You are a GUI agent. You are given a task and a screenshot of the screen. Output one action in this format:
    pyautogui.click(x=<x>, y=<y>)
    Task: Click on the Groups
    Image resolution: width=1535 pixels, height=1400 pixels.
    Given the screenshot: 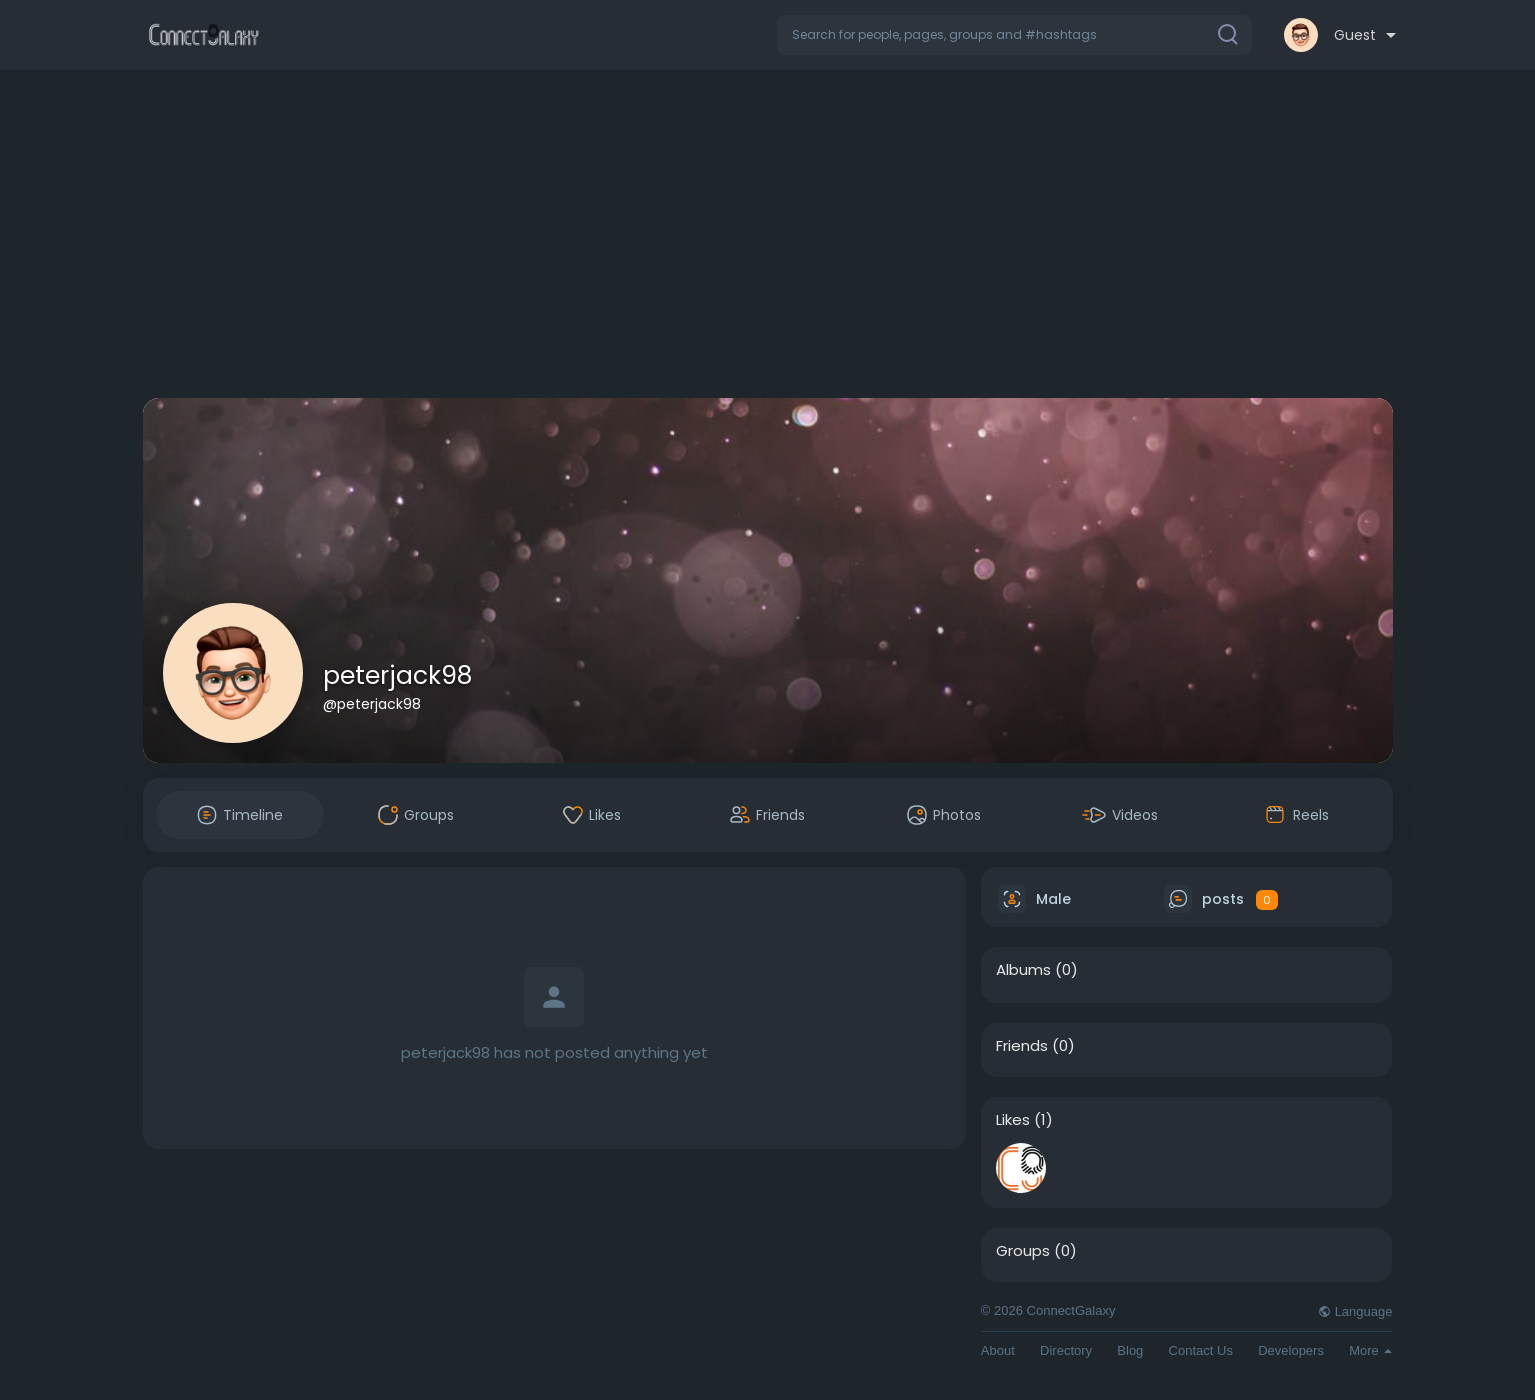 What is the action you would take?
    pyautogui.click(x=1023, y=1251)
    